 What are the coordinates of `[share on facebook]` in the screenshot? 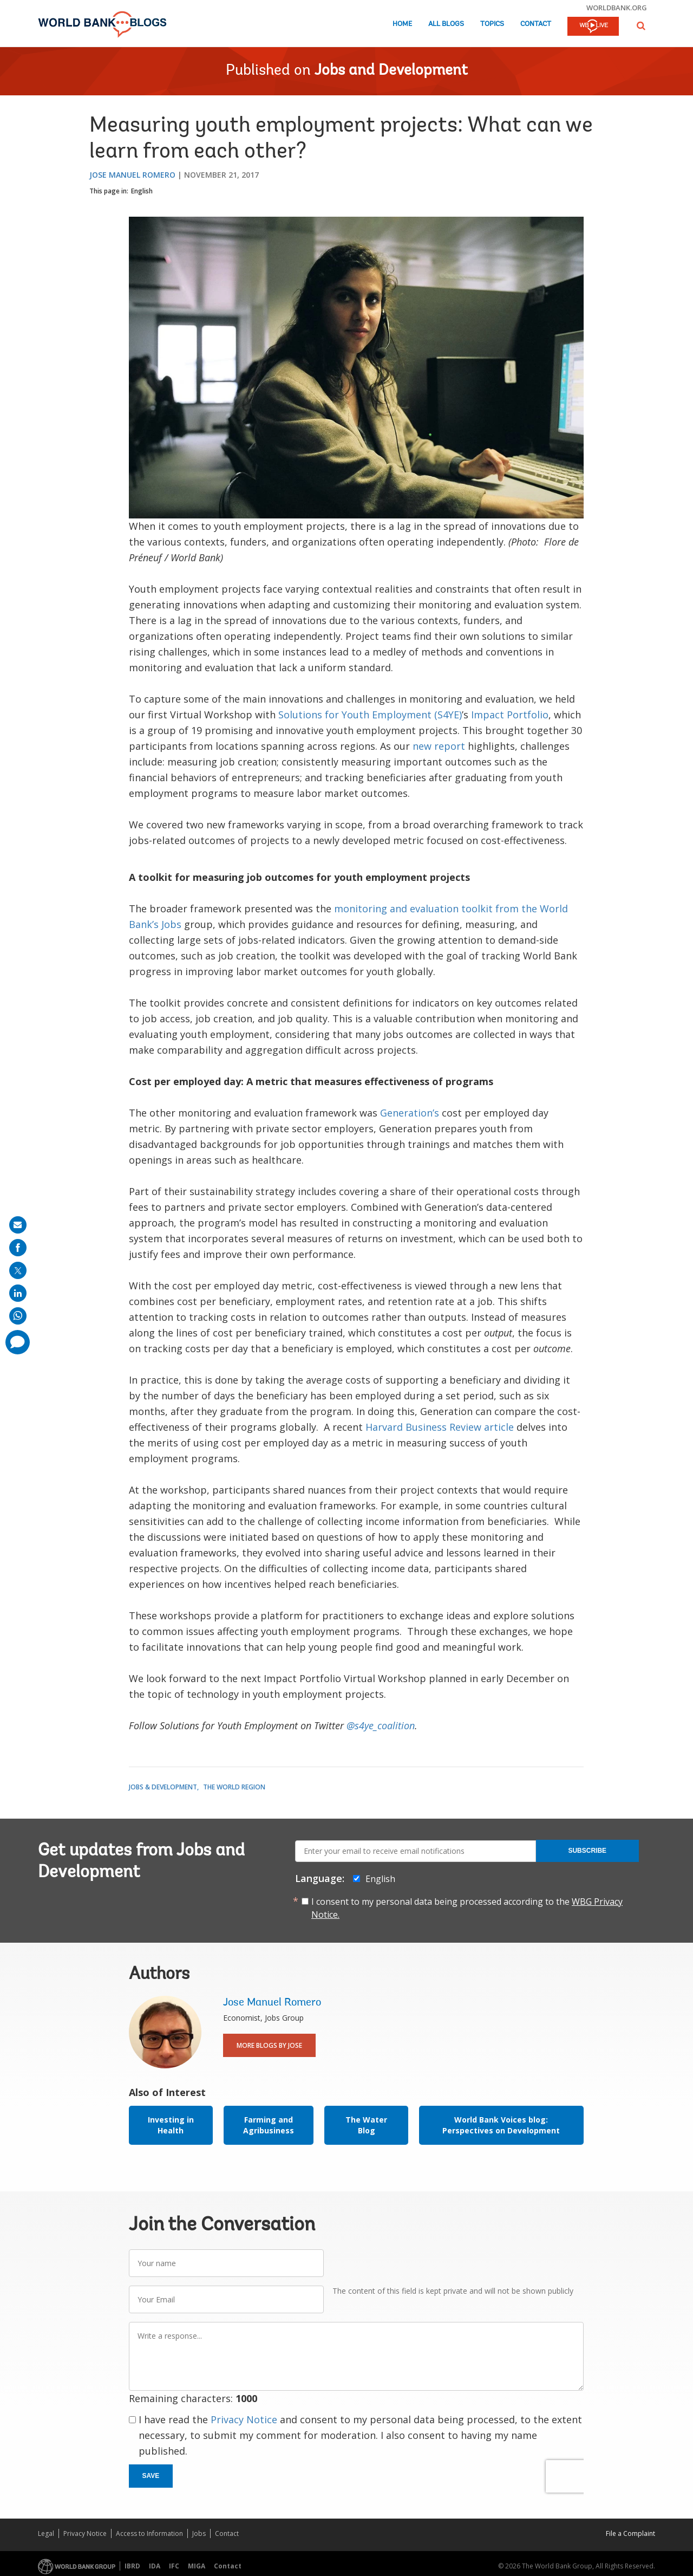 It's located at (18, 1247).